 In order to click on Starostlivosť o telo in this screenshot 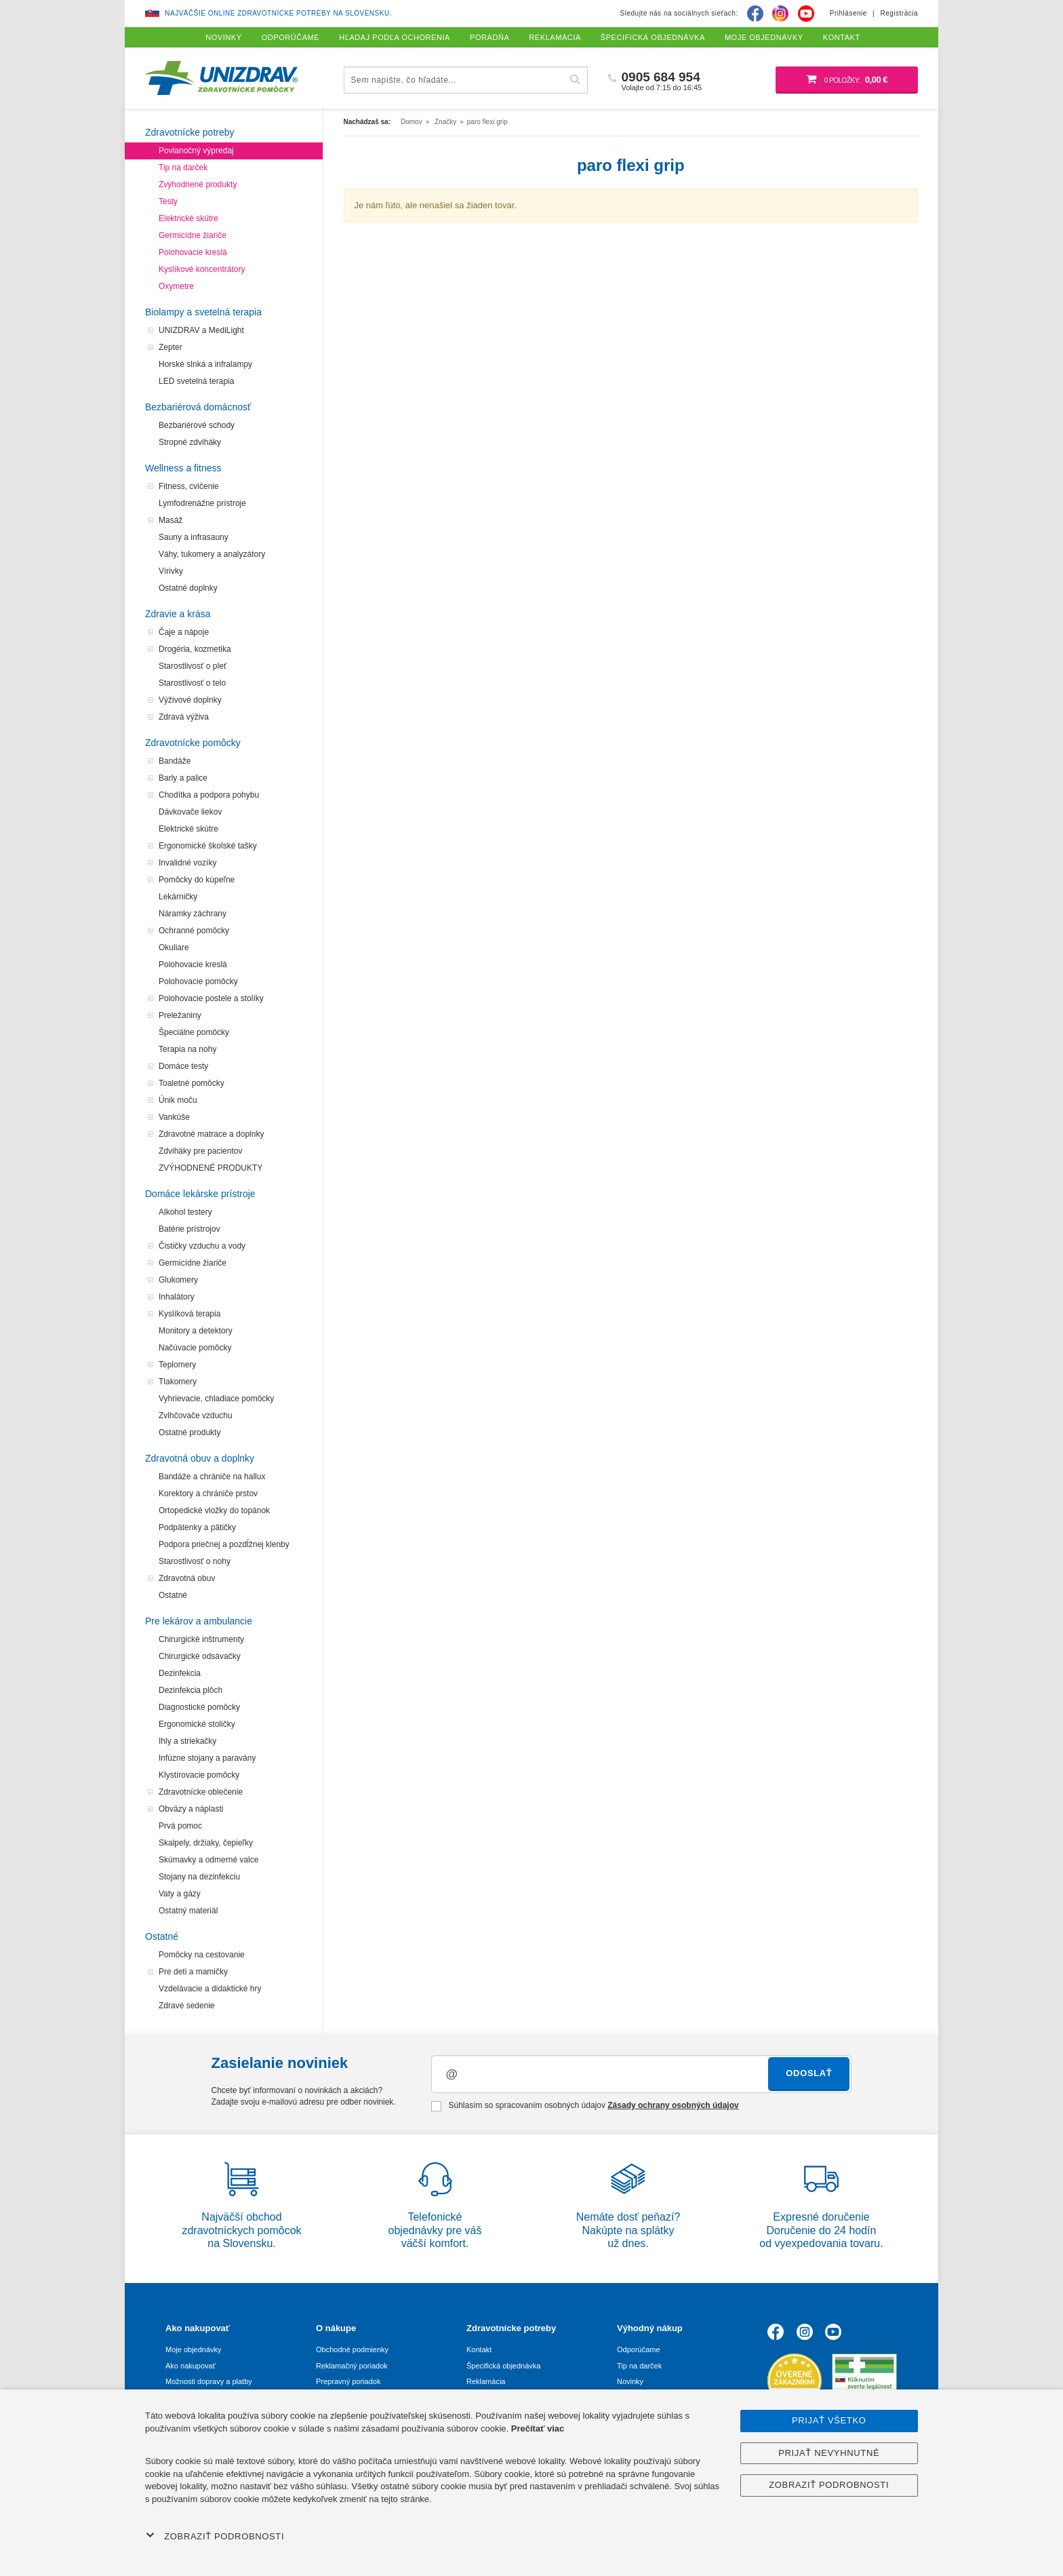, I will do `click(192, 683)`.